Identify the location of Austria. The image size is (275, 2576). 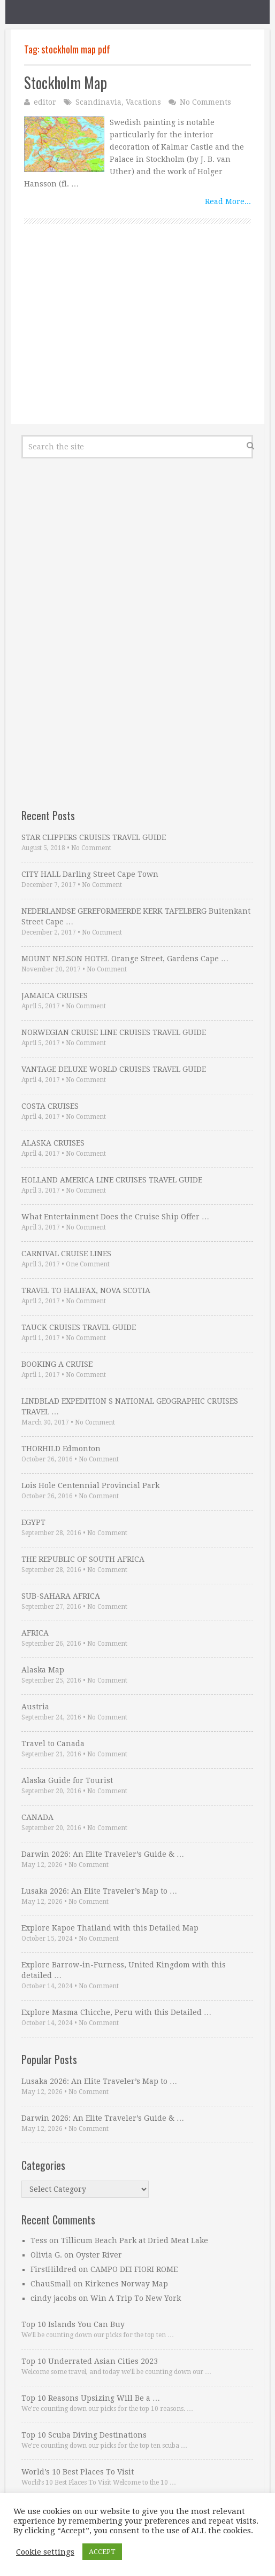
(35, 1706).